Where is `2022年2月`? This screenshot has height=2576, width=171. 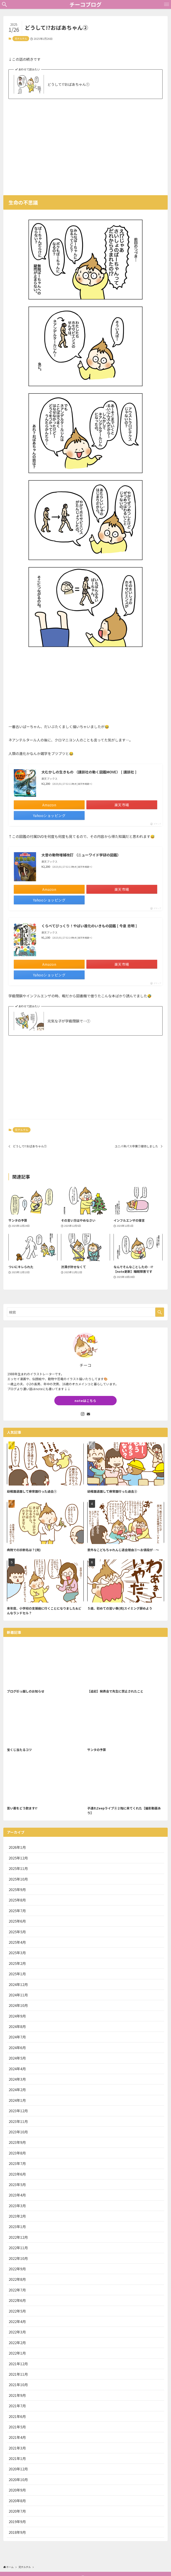 2022年2月 is located at coordinates (17, 2342).